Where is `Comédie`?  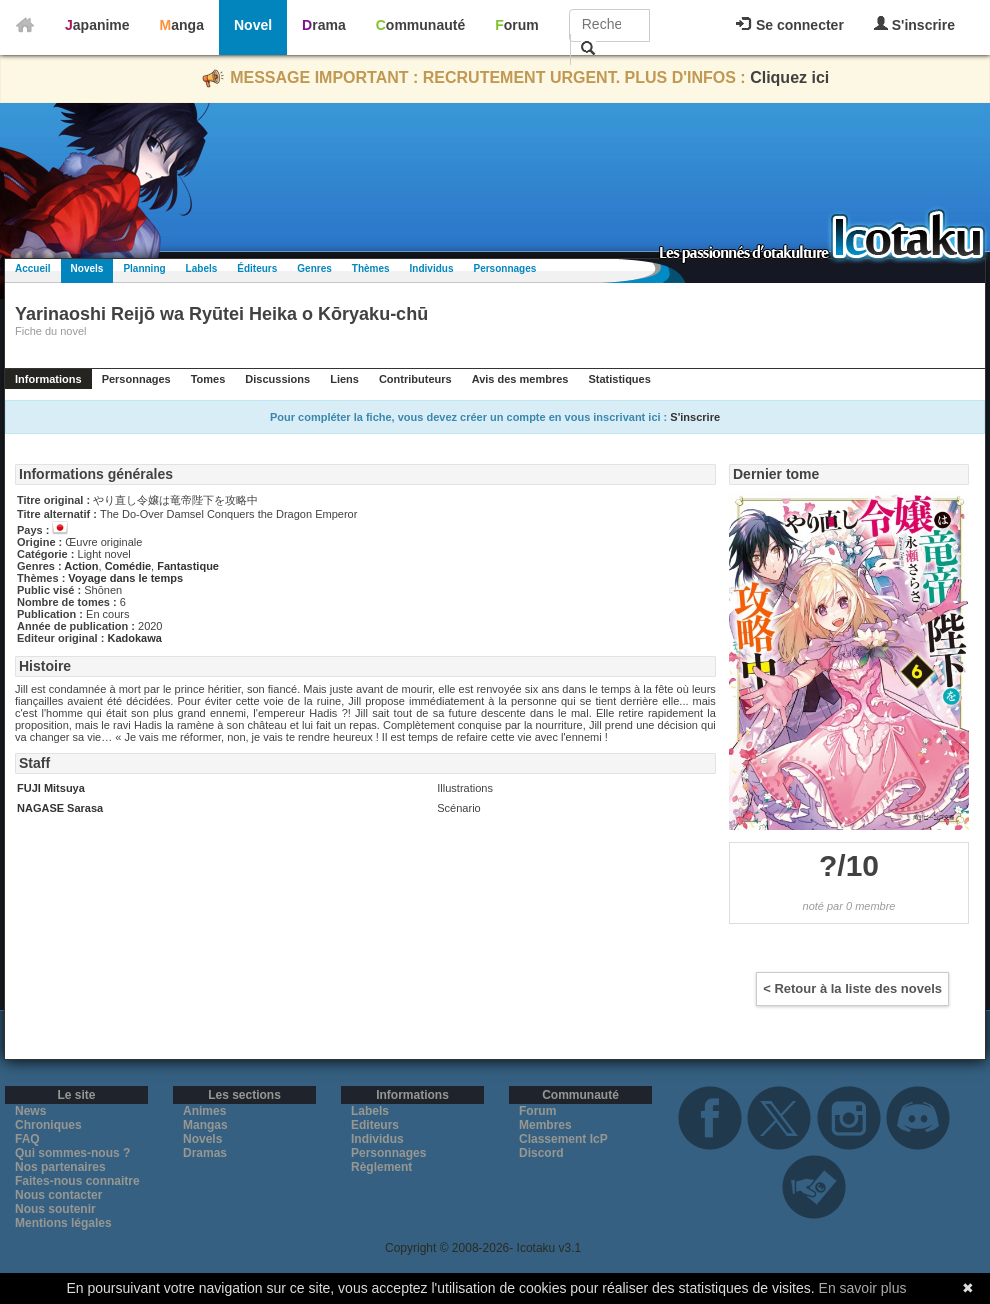 Comédie is located at coordinates (128, 566).